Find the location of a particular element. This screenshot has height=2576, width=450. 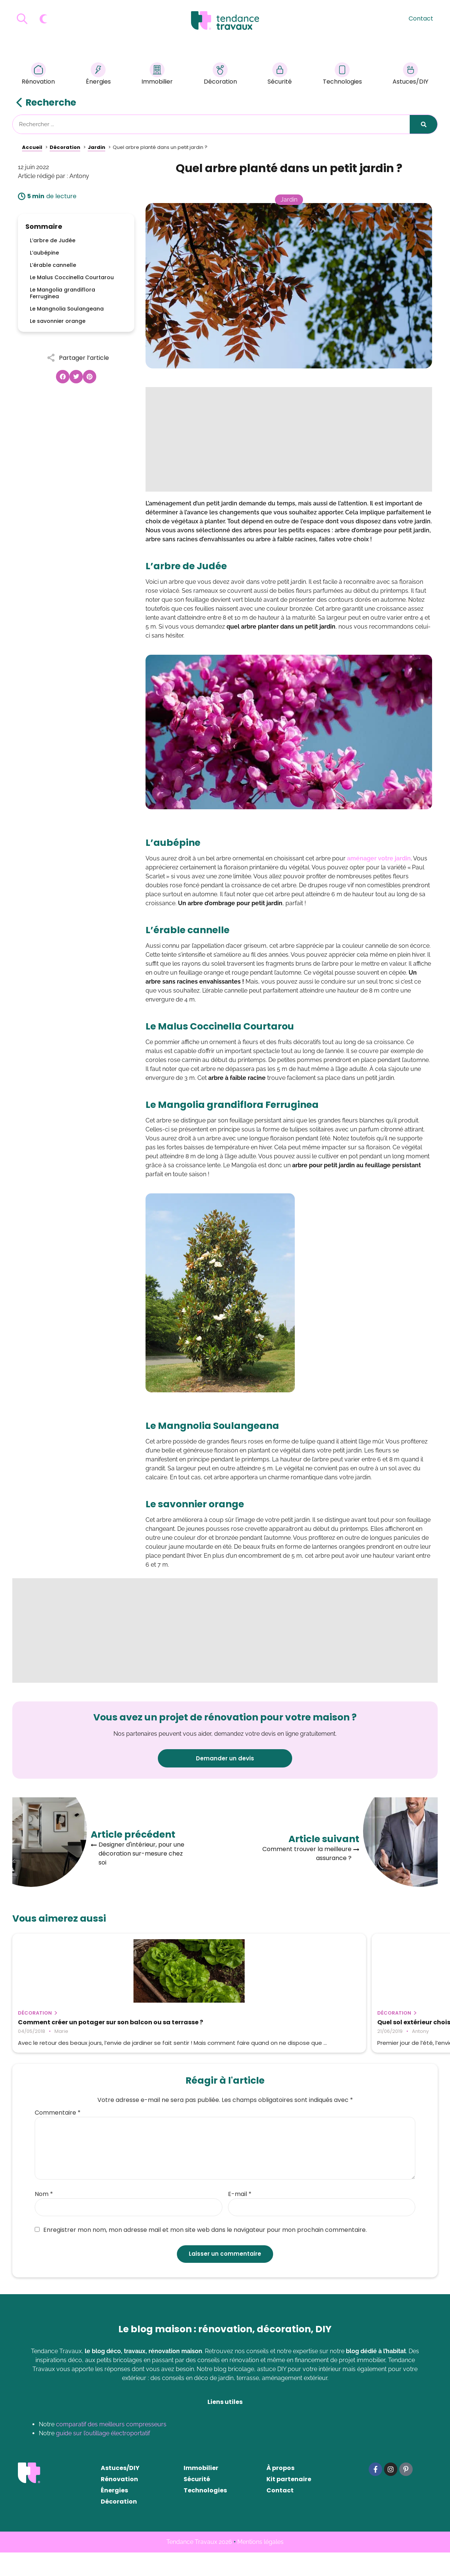

Le Mangnolia Soulangeana is located at coordinates (67, 308).